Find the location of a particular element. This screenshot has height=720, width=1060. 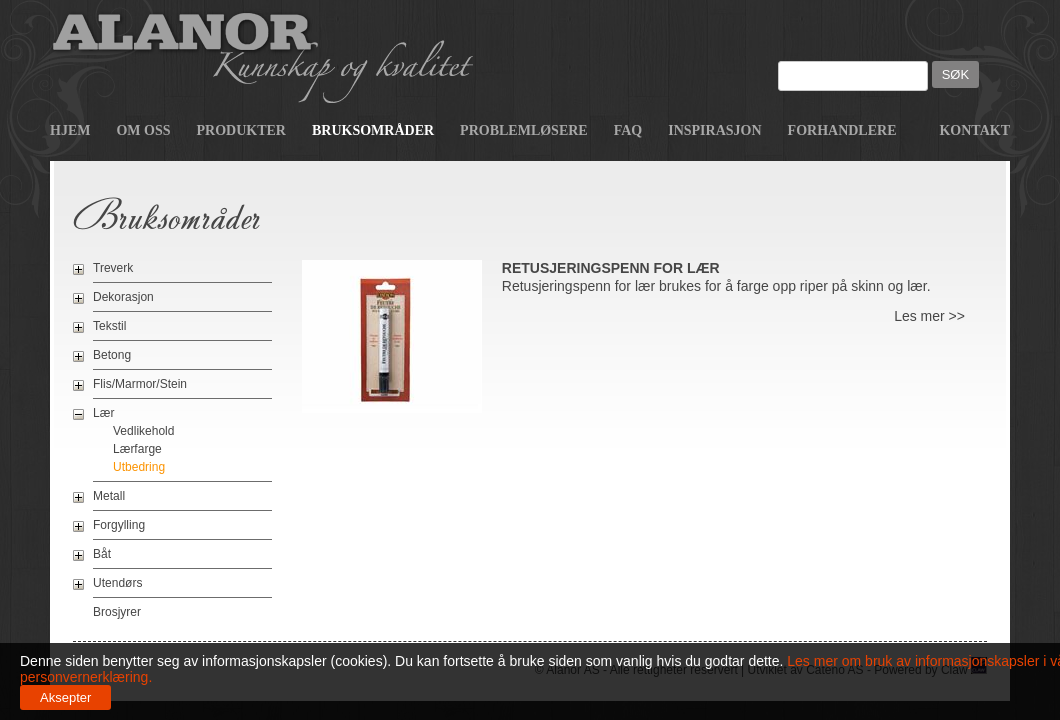

Retusjeringspenn for lær is located at coordinates (611, 268).